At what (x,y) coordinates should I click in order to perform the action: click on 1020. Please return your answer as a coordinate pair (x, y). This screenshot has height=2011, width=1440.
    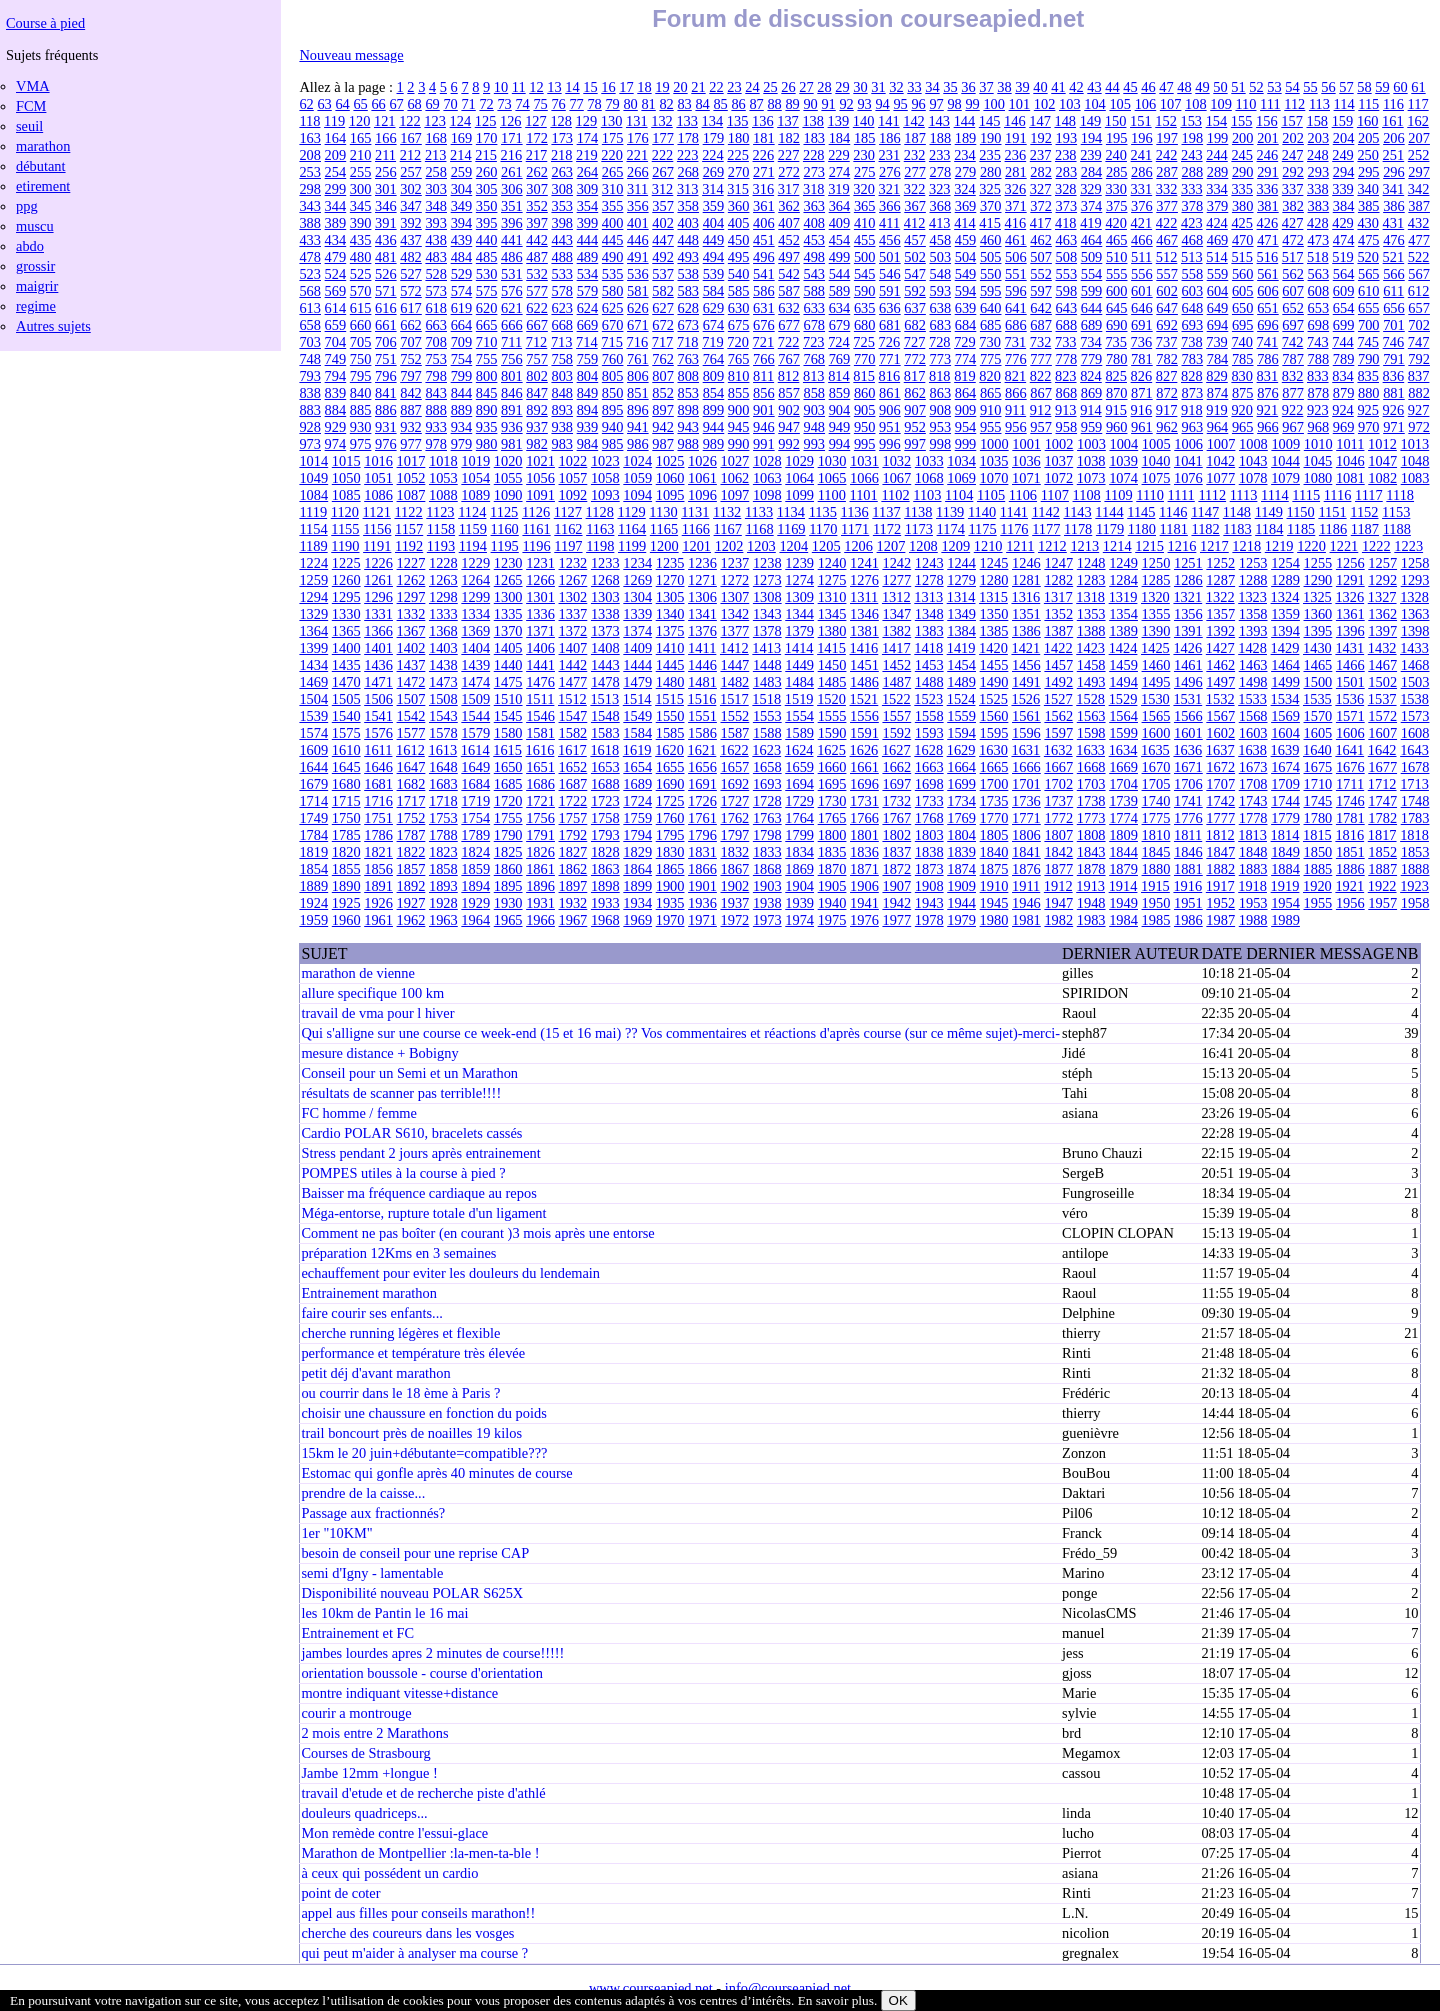
    Looking at the image, I should click on (508, 461).